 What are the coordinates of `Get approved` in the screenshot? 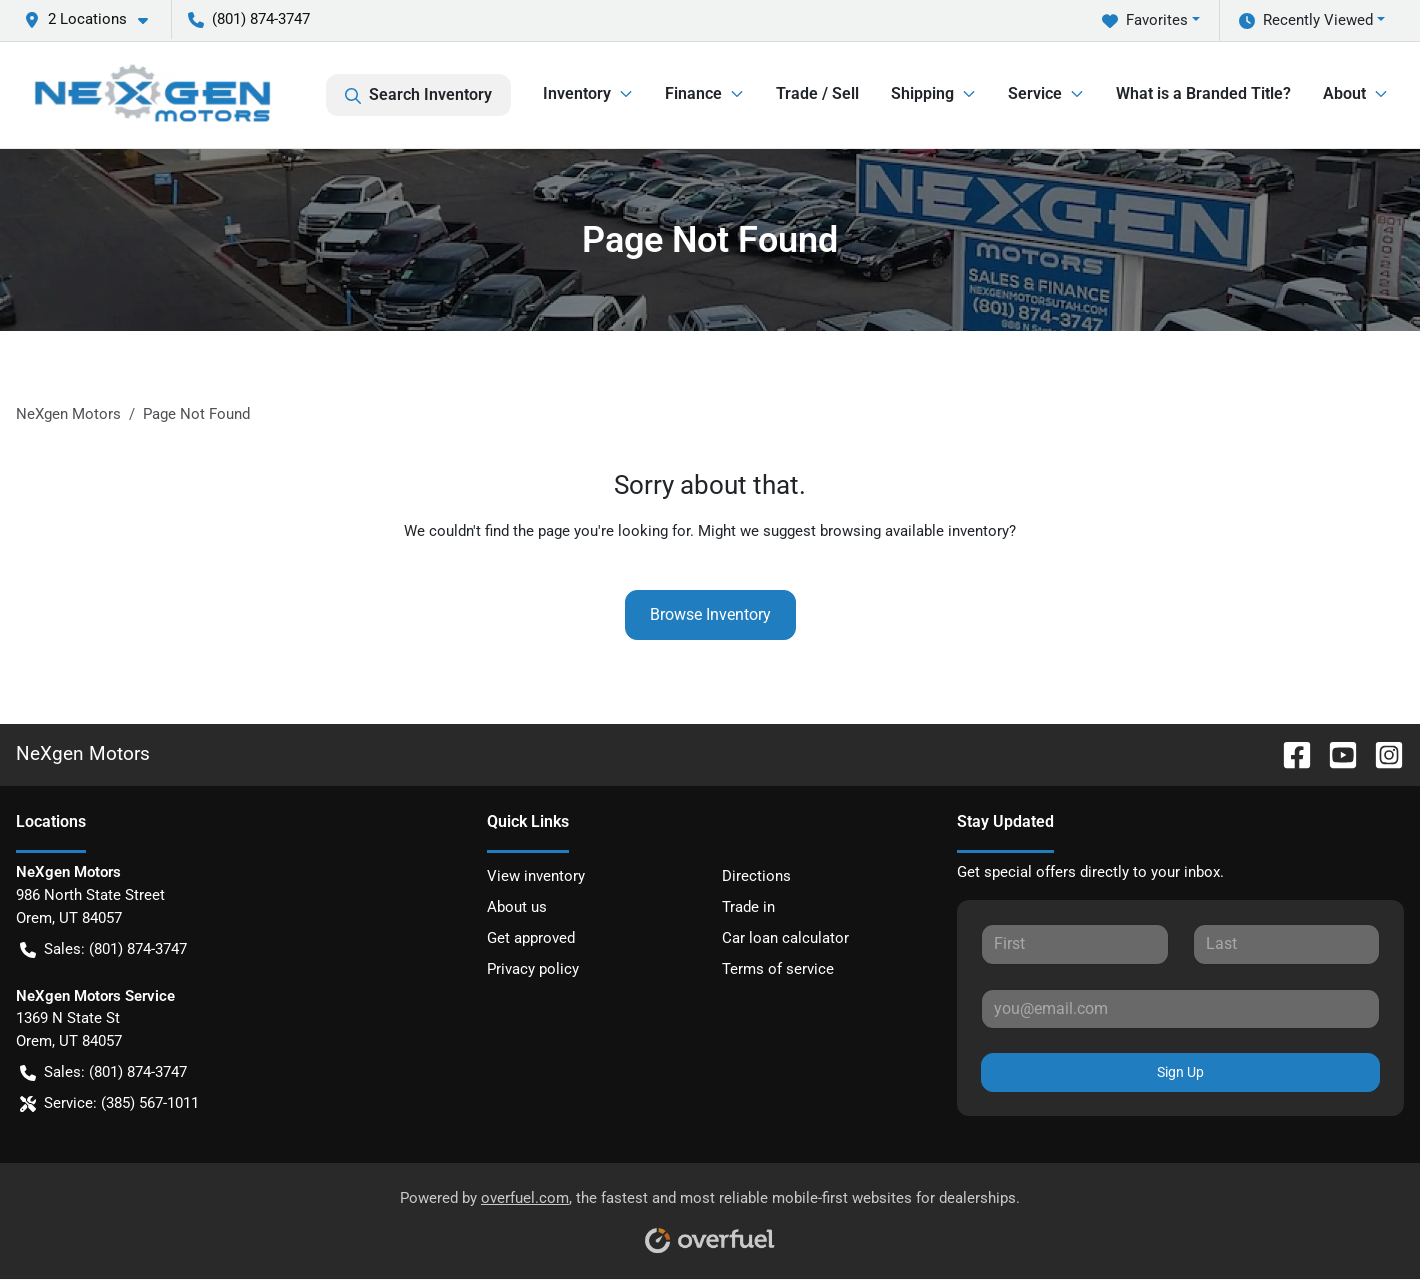 It's located at (531, 938).